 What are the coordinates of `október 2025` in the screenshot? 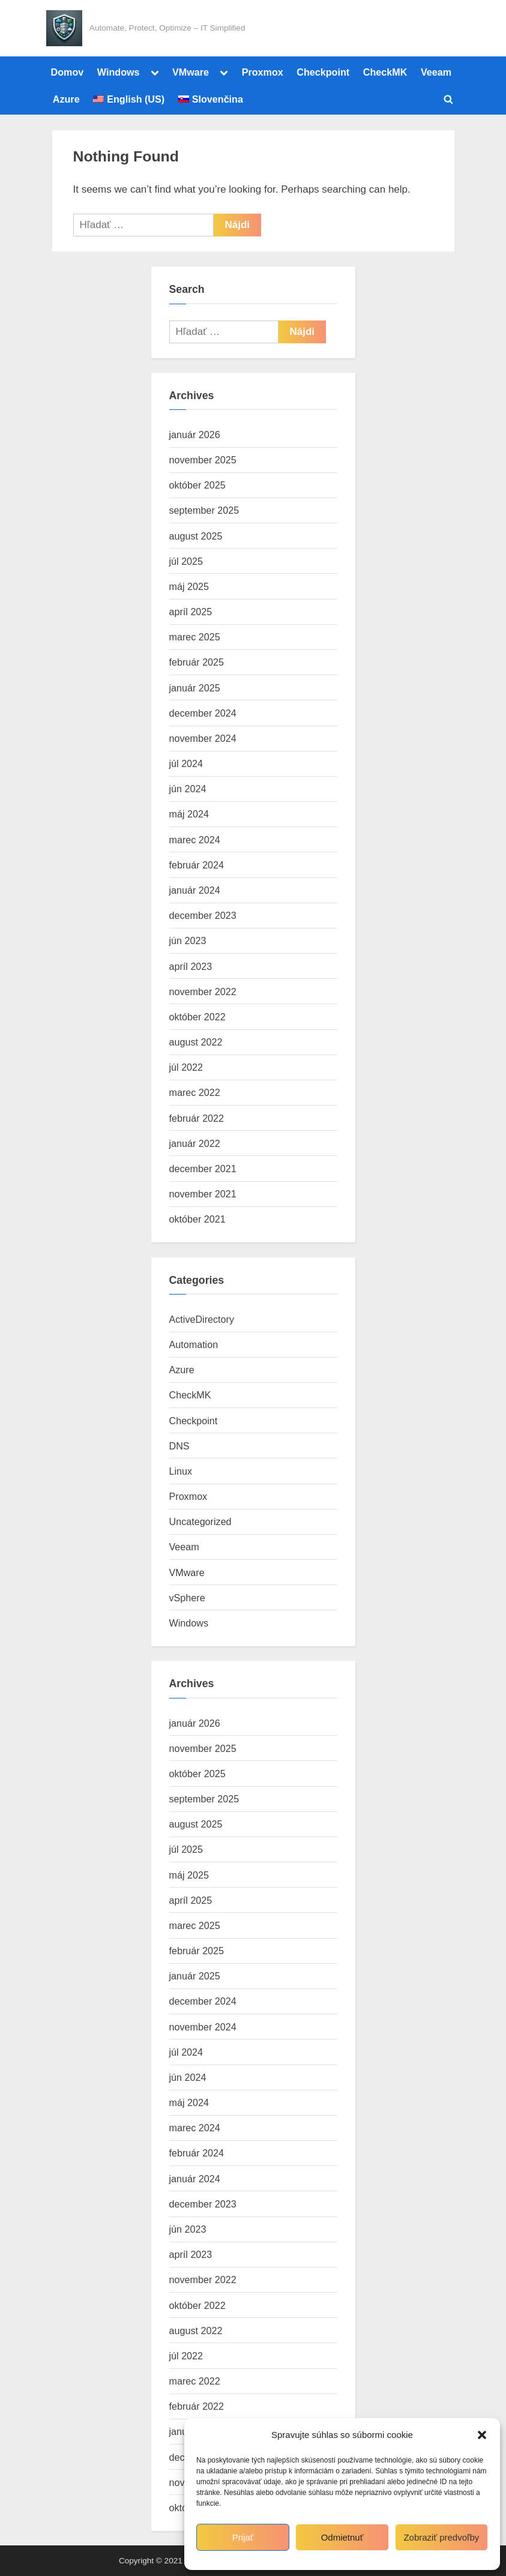 It's located at (197, 485).